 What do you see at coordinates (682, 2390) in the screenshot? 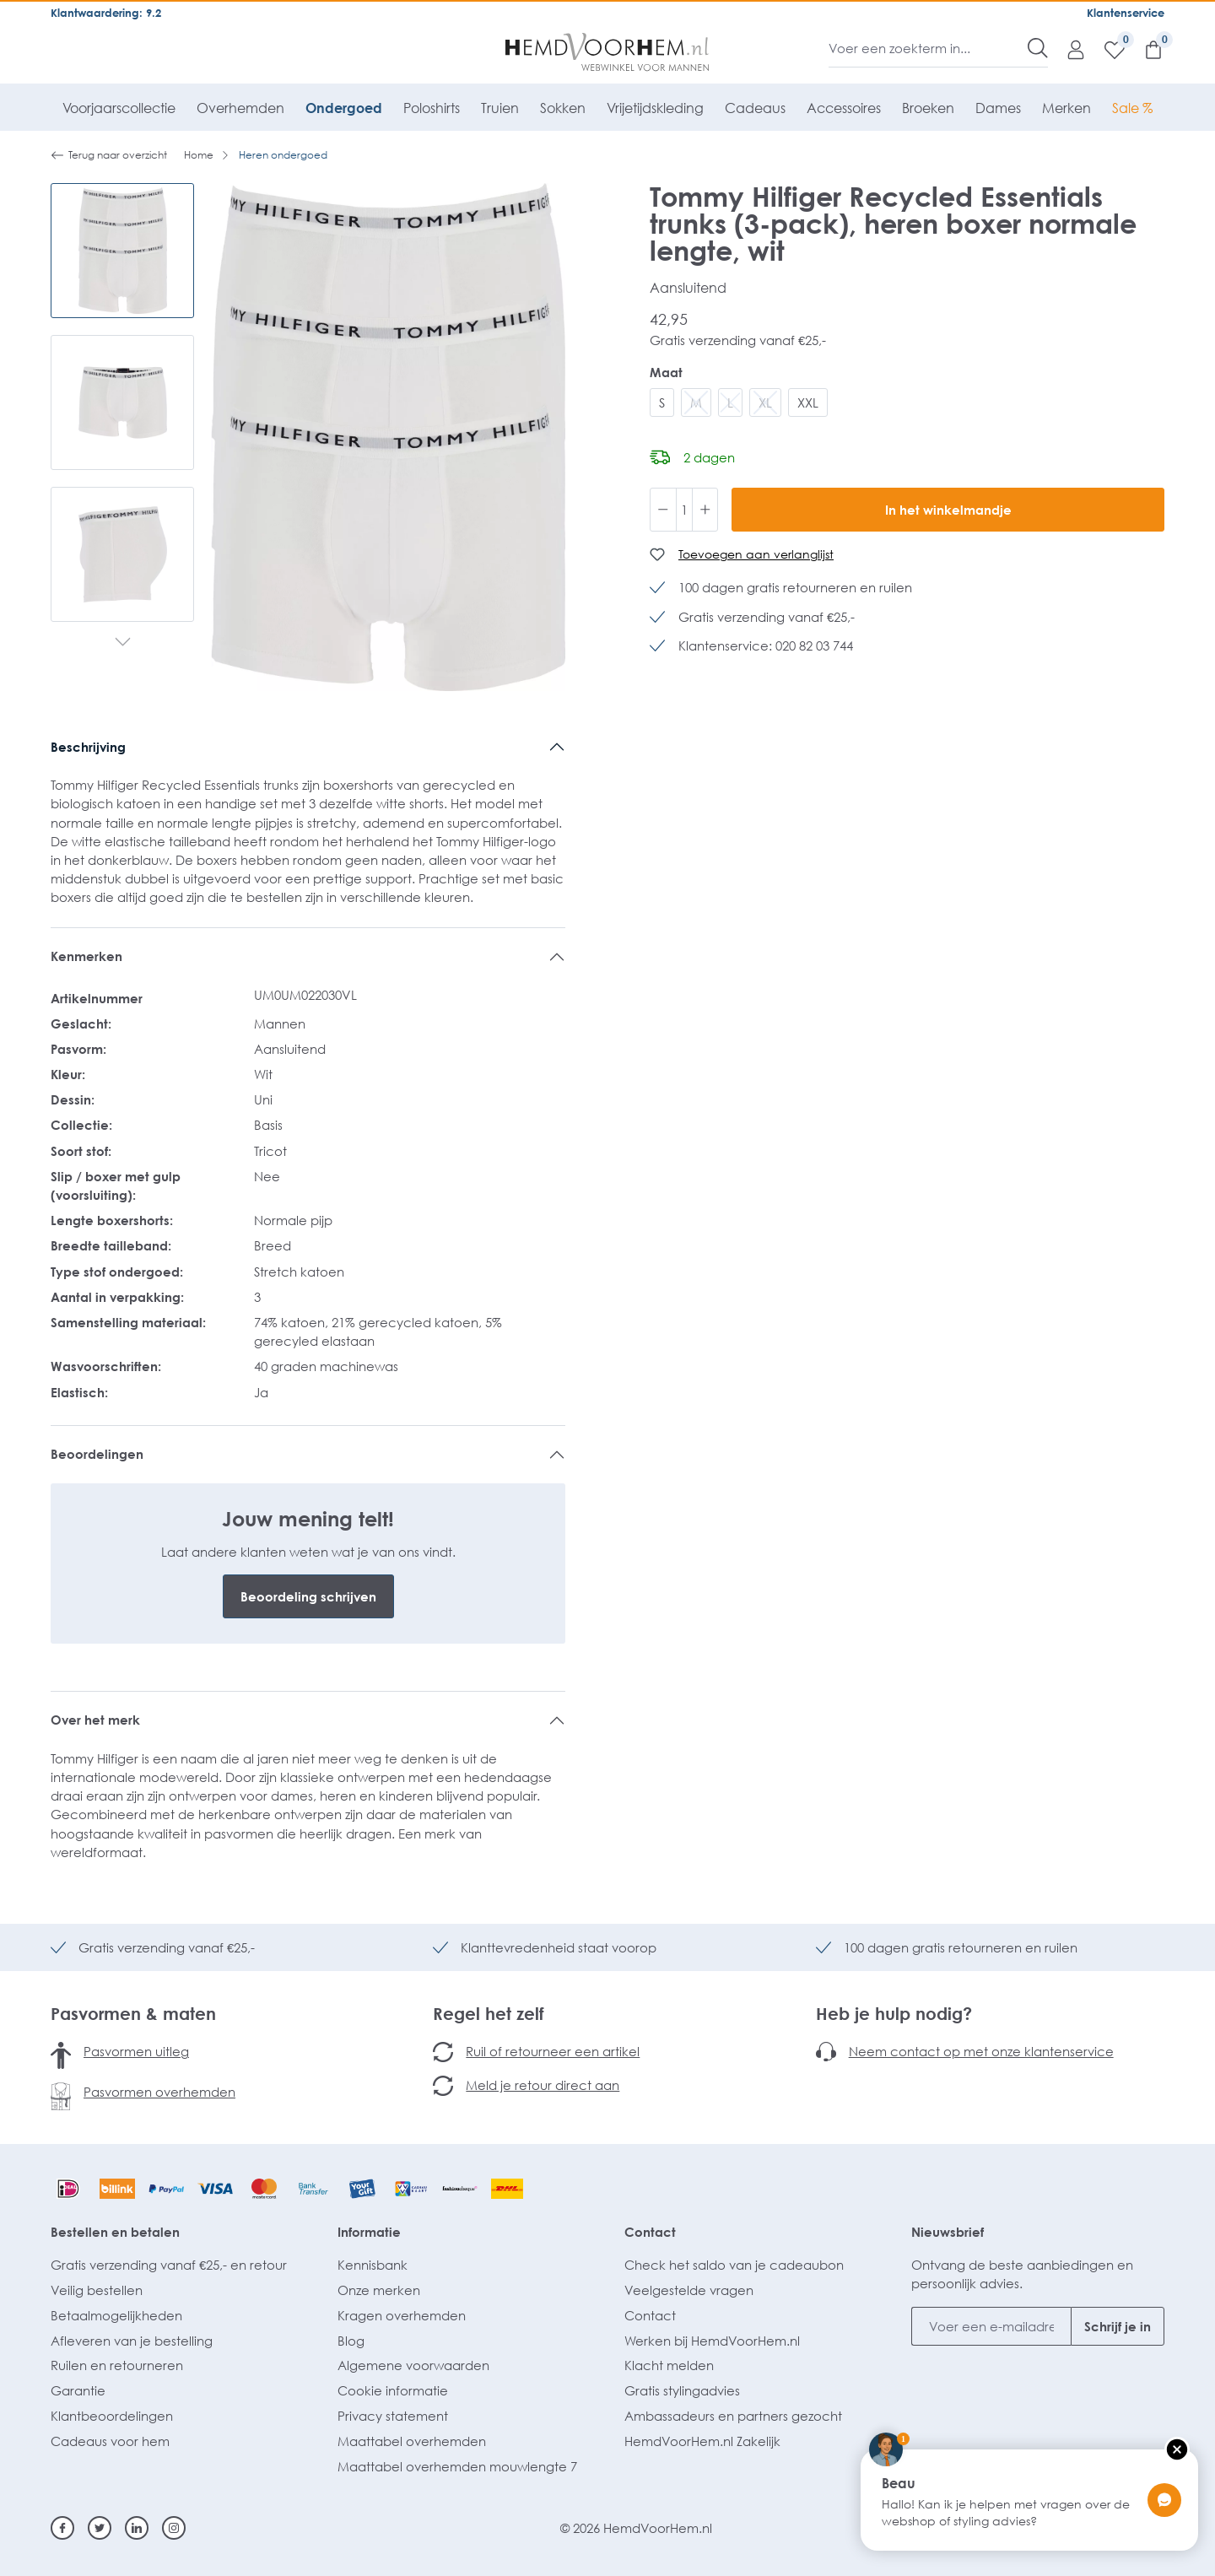
I see `Gratis stylingadvies` at bounding box center [682, 2390].